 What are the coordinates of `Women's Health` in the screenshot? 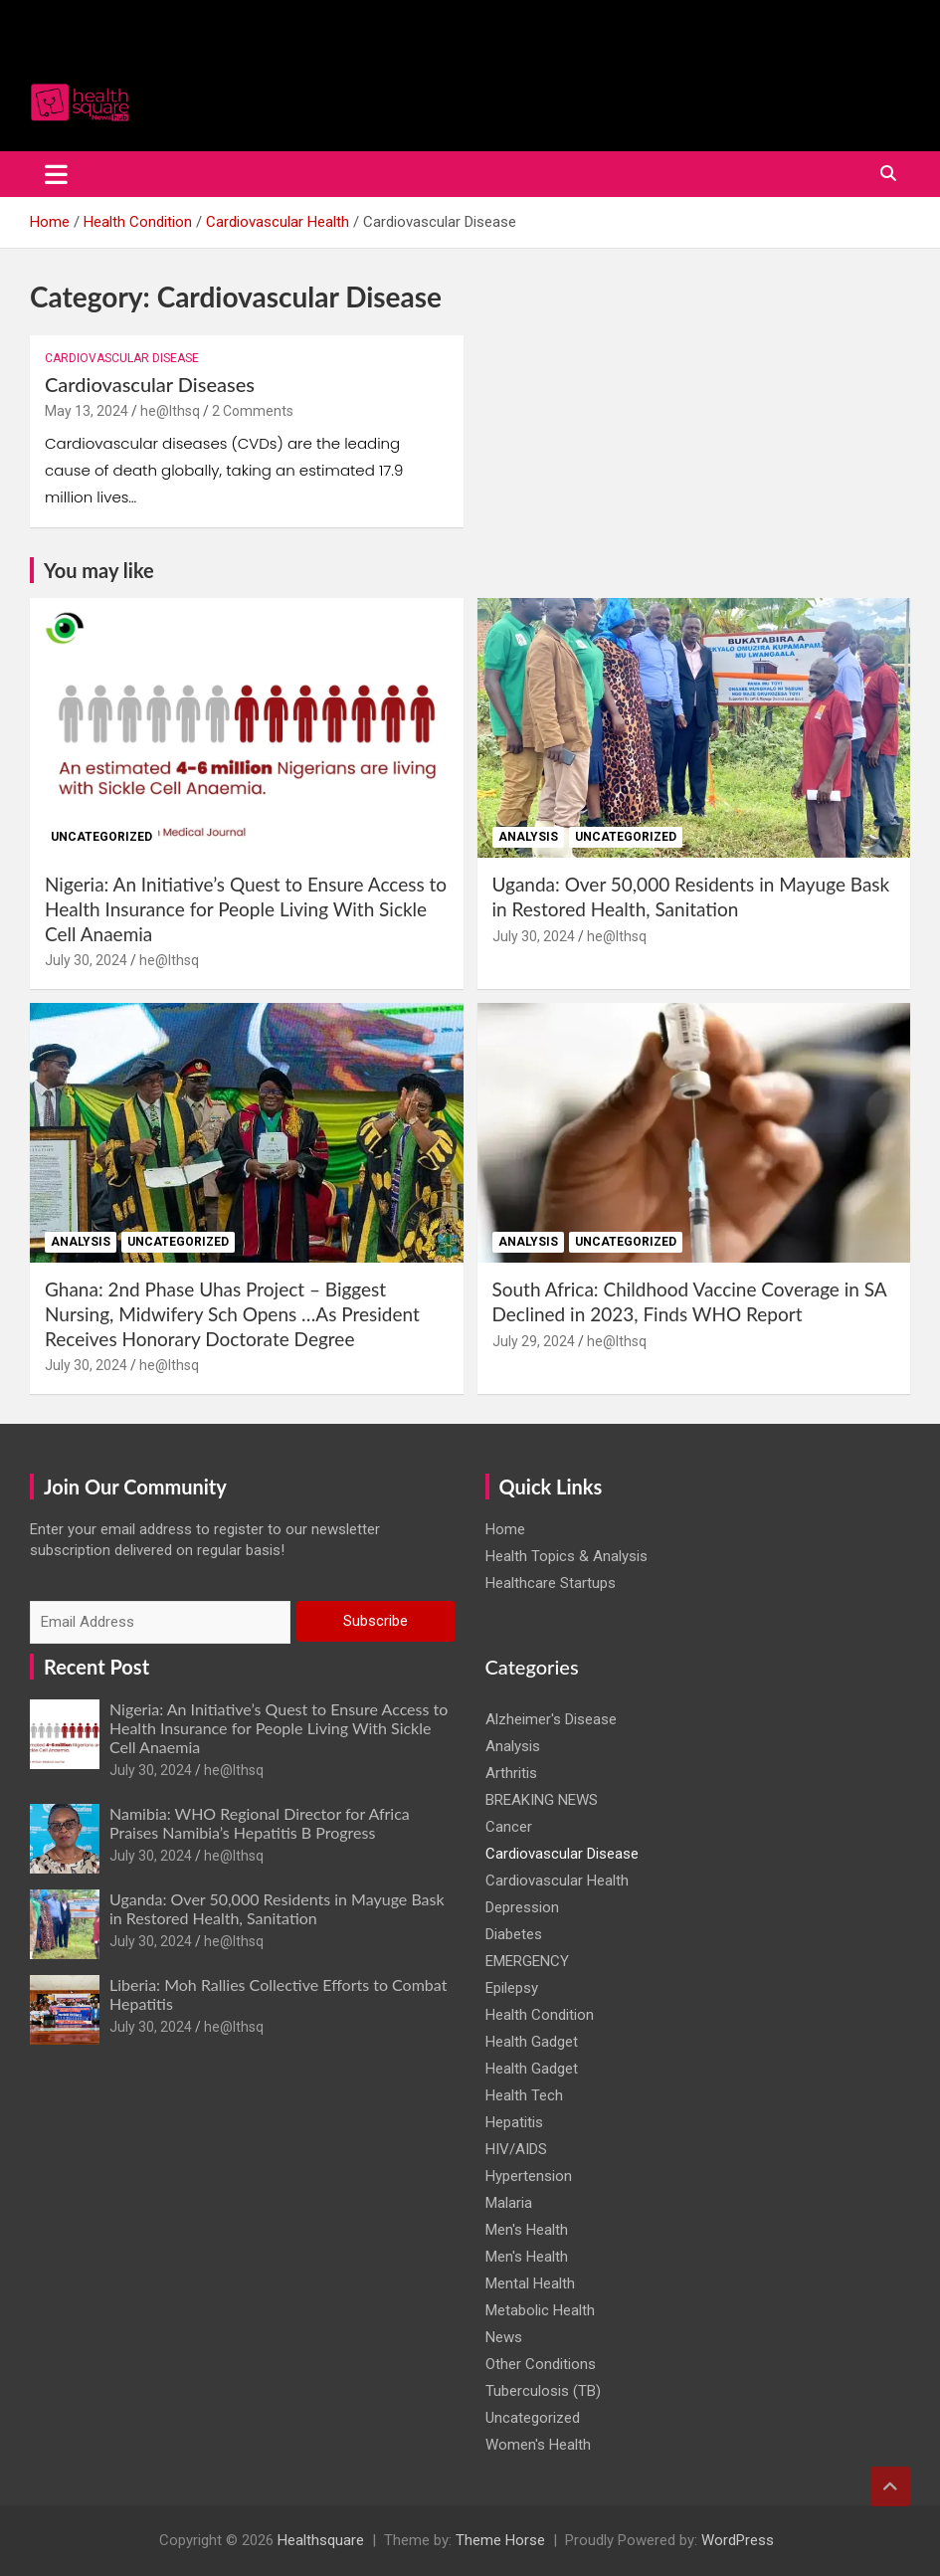 It's located at (538, 2445).